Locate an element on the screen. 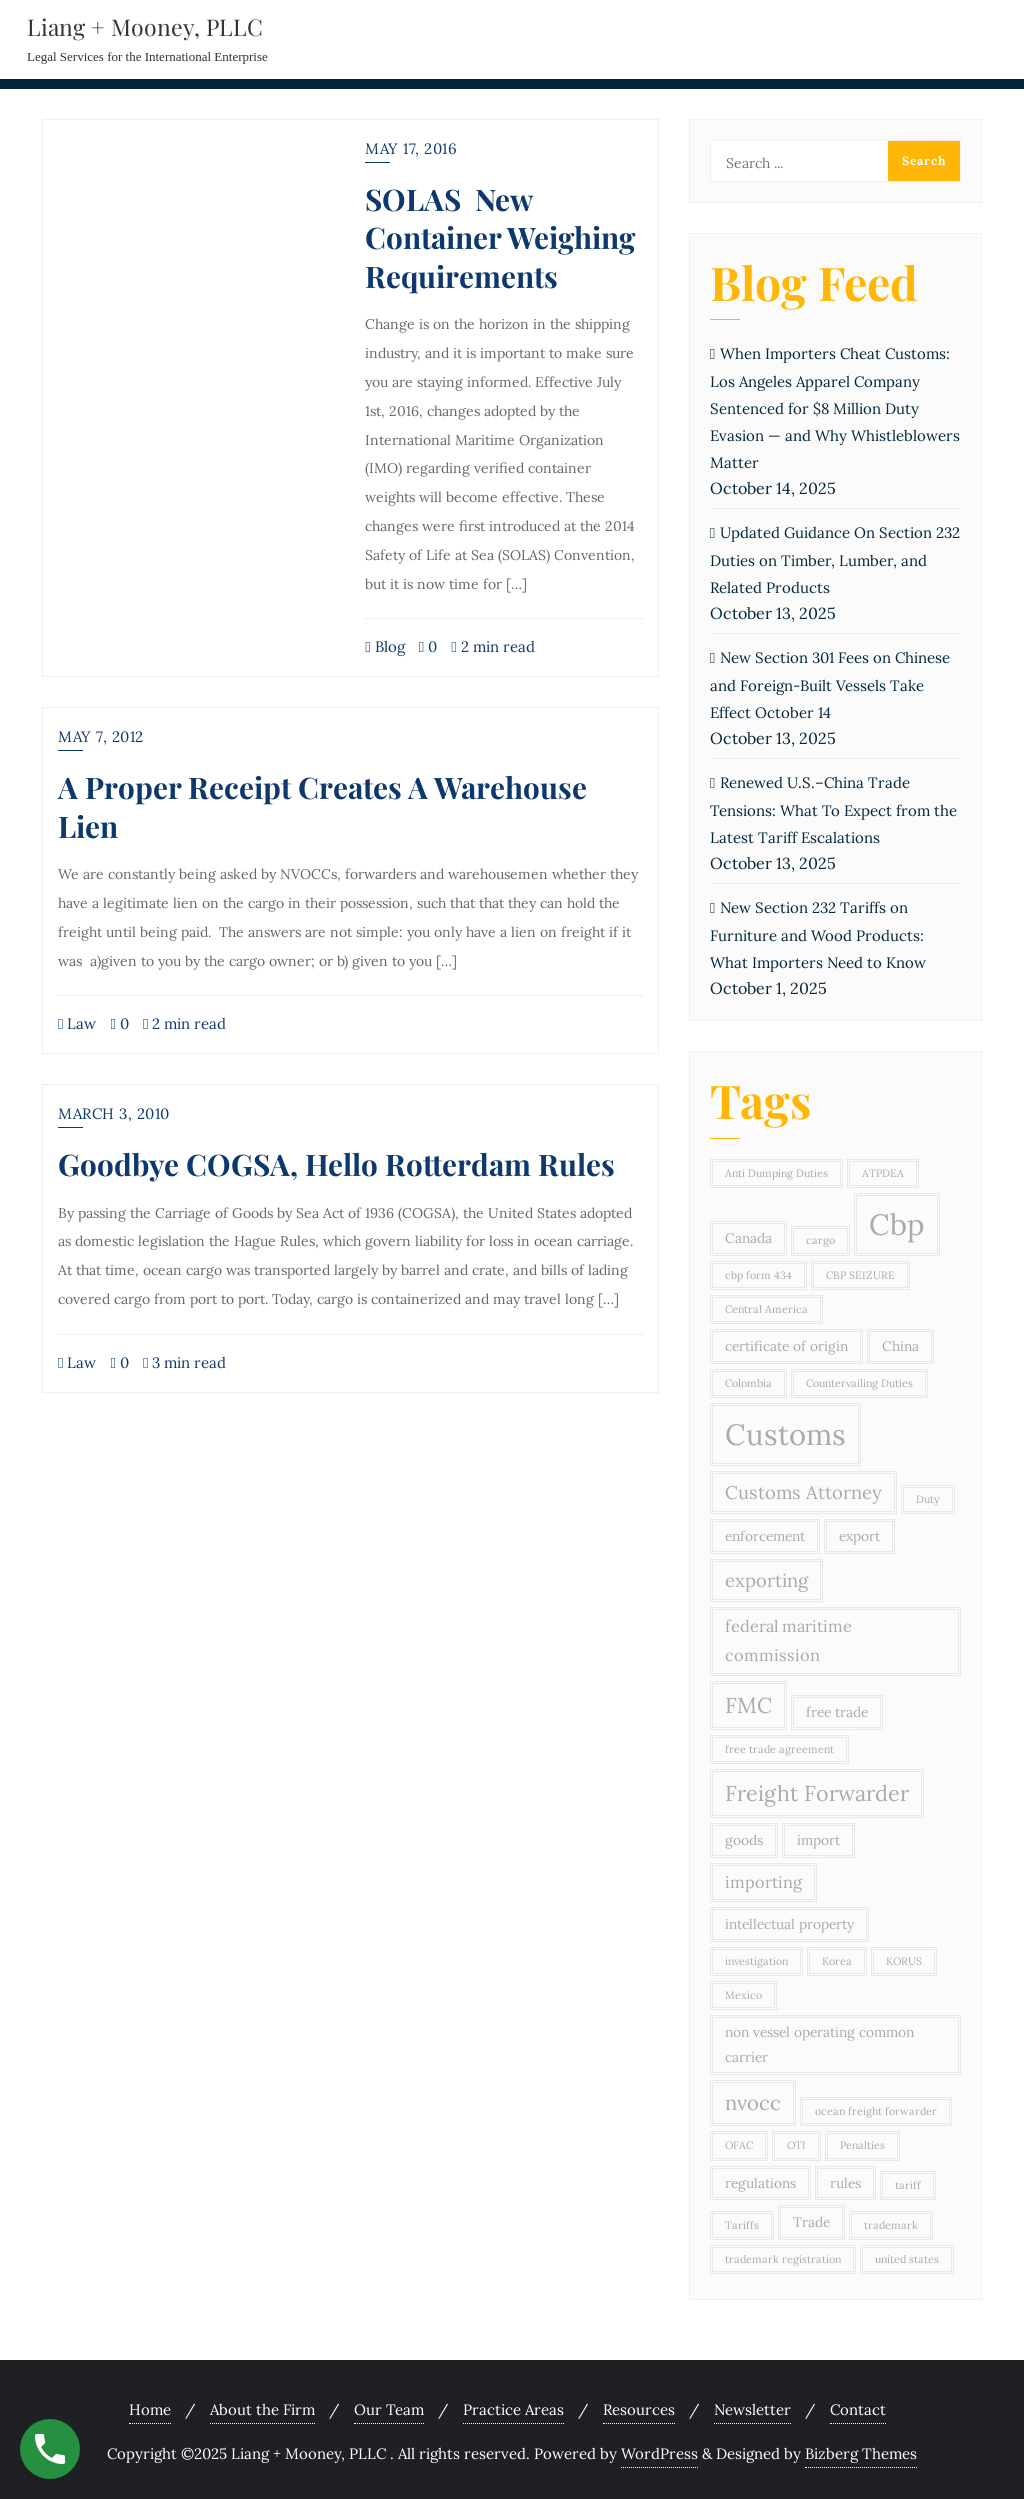 This screenshot has width=1024, height=2499. enforcement [enforcement (3 items)] is located at coordinates (765, 1536).